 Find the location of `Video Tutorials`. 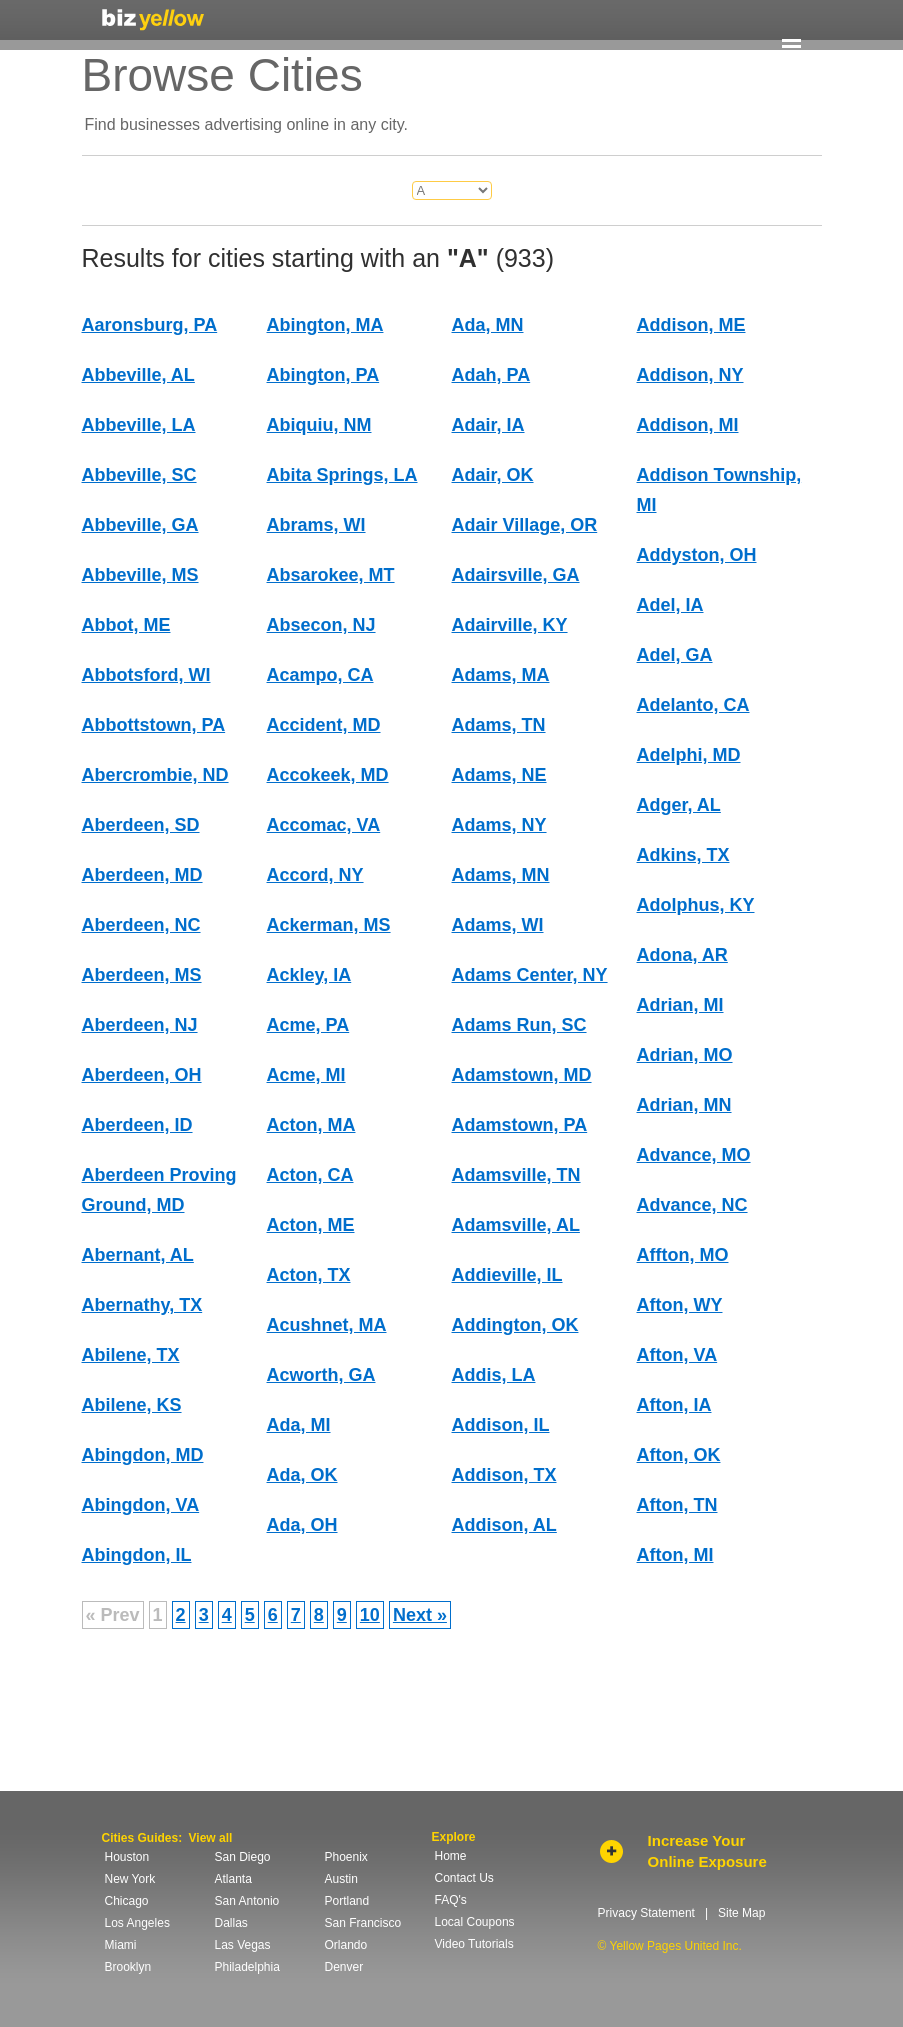

Video Tutorials is located at coordinates (474, 1944).